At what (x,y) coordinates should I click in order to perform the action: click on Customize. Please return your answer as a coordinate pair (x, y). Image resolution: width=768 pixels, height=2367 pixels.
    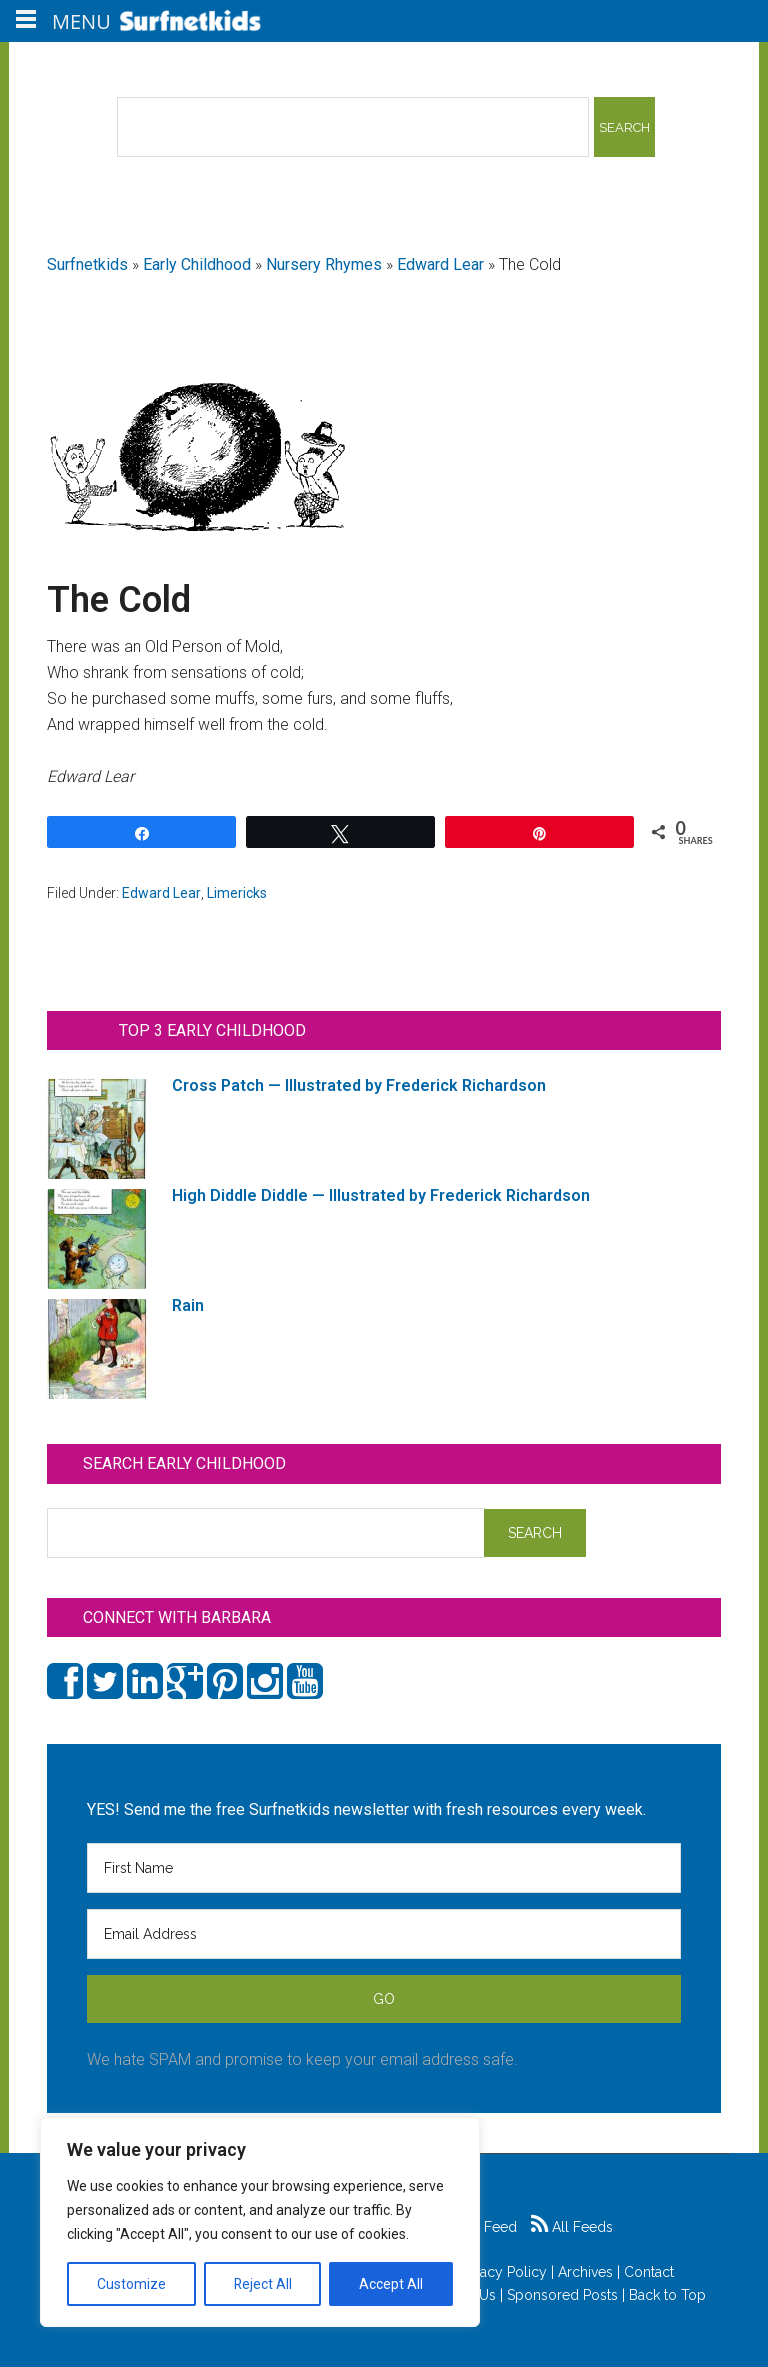
    Looking at the image, I should click on (131, 2284).